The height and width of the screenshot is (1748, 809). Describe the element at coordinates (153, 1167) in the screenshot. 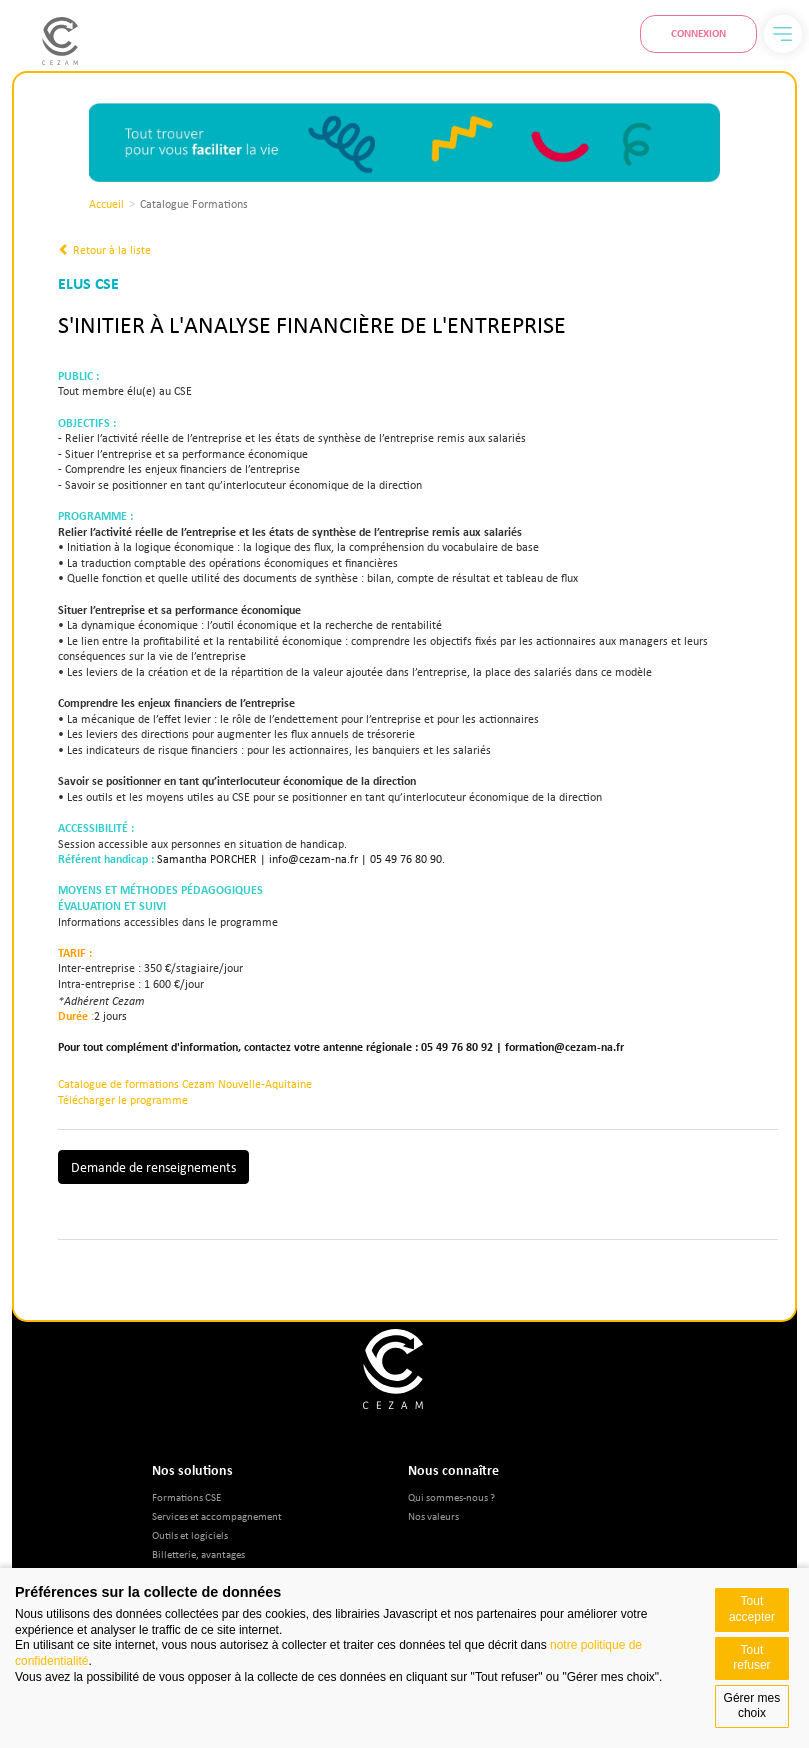

I see `Demande de renseignements` at that location.